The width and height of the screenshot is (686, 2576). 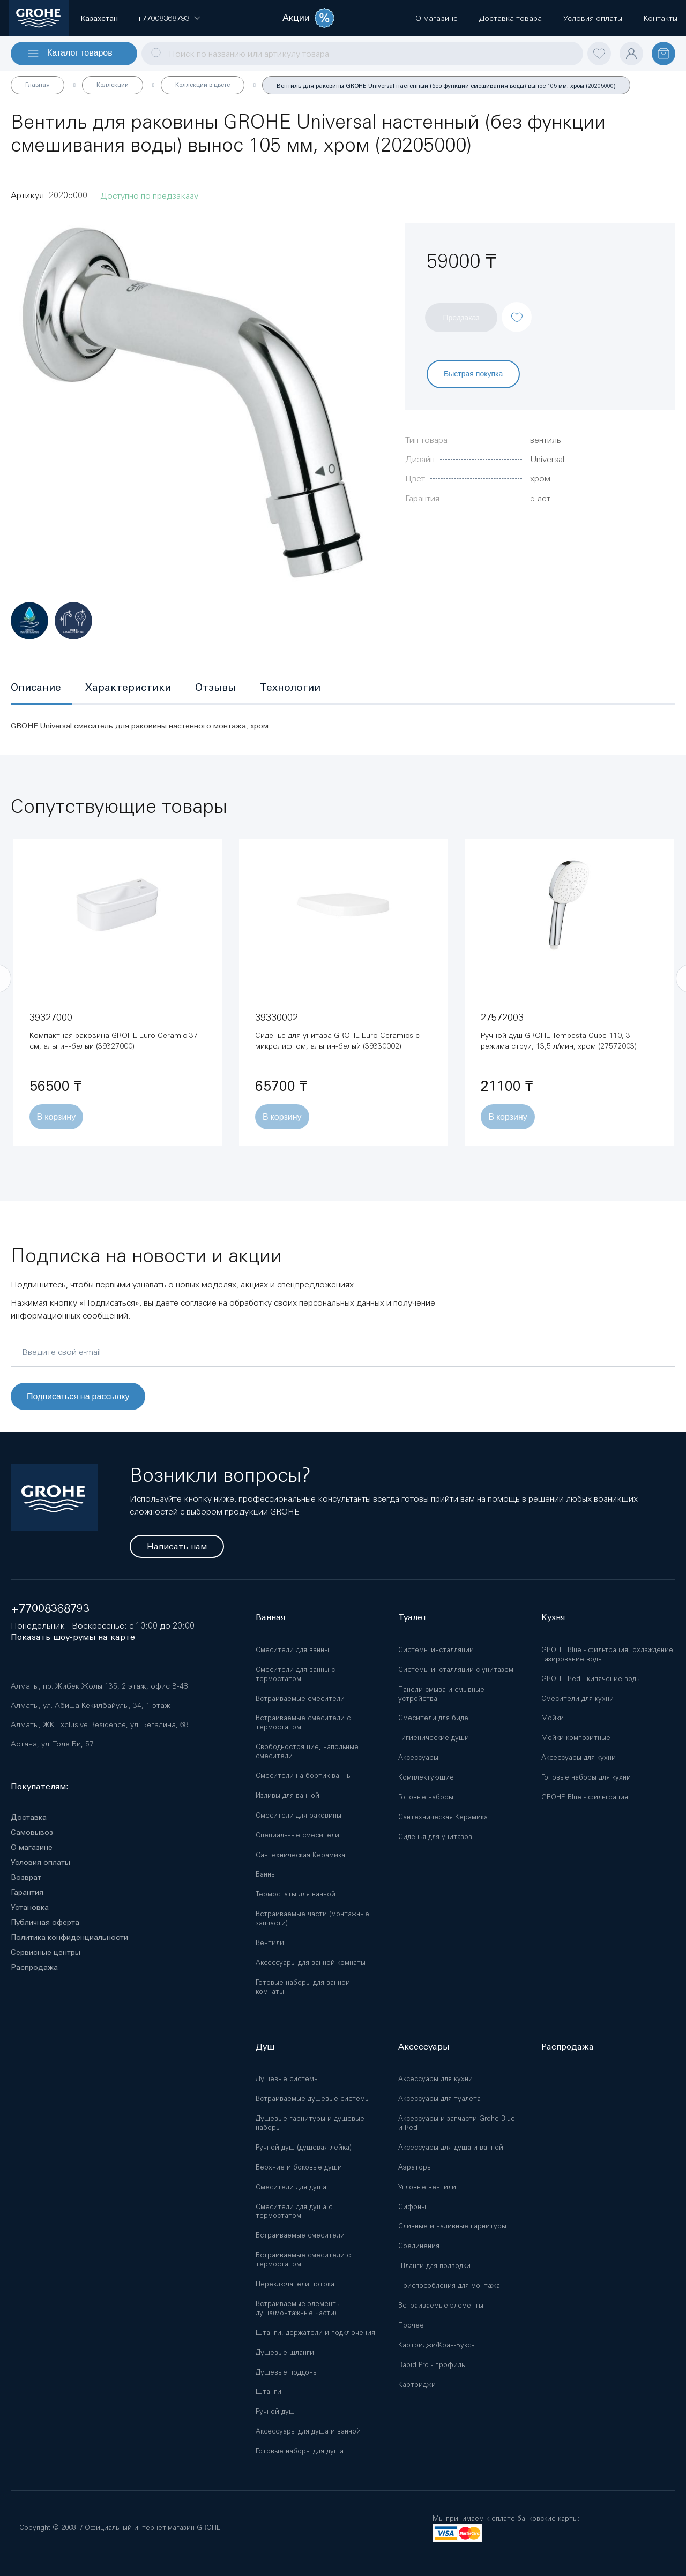 What do you see at coordinates (45, 1952) in the screenshot?
I see `Сервисные центры` at bounding box center [45, 1952].